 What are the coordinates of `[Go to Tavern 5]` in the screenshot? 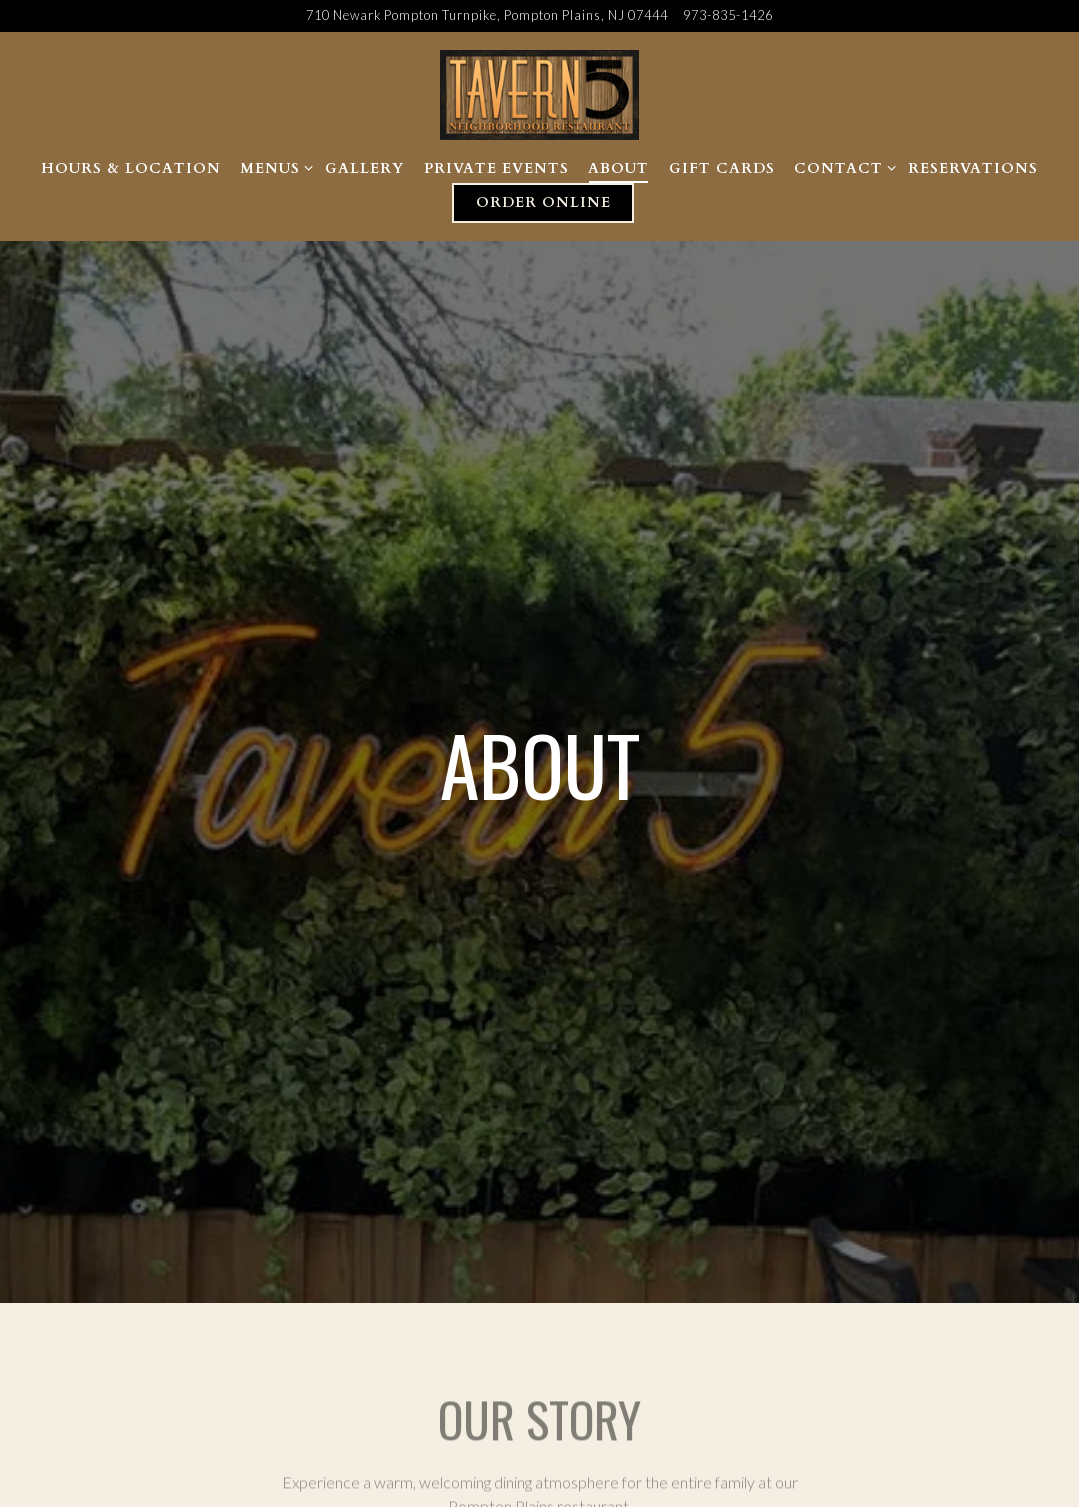 It's located at (487, 15).